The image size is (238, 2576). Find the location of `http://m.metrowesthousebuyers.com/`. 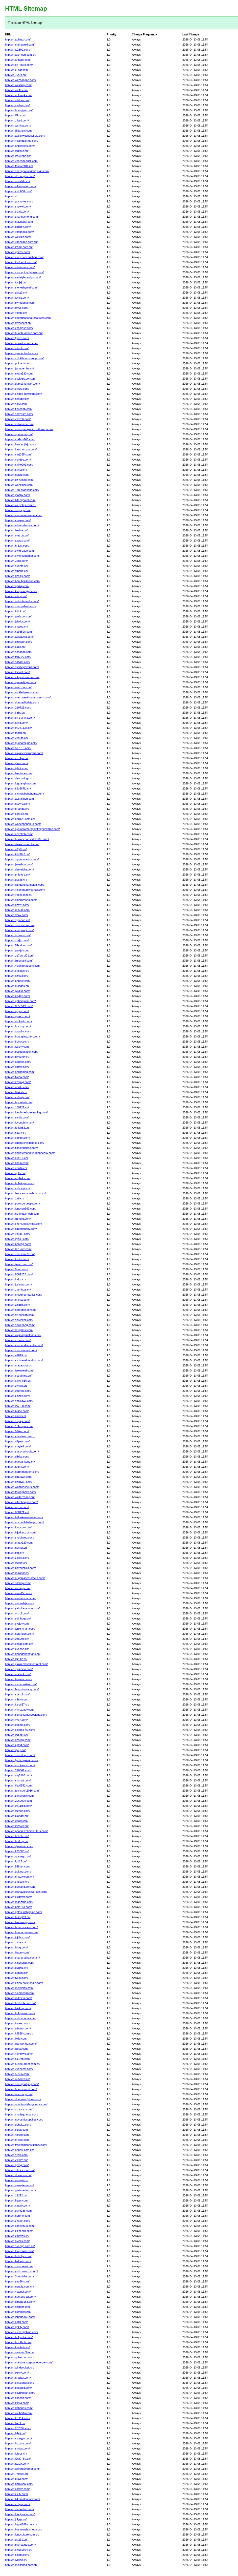

http://m.metrowesthousebuyers.com/ is located at coordinates (28, 697).